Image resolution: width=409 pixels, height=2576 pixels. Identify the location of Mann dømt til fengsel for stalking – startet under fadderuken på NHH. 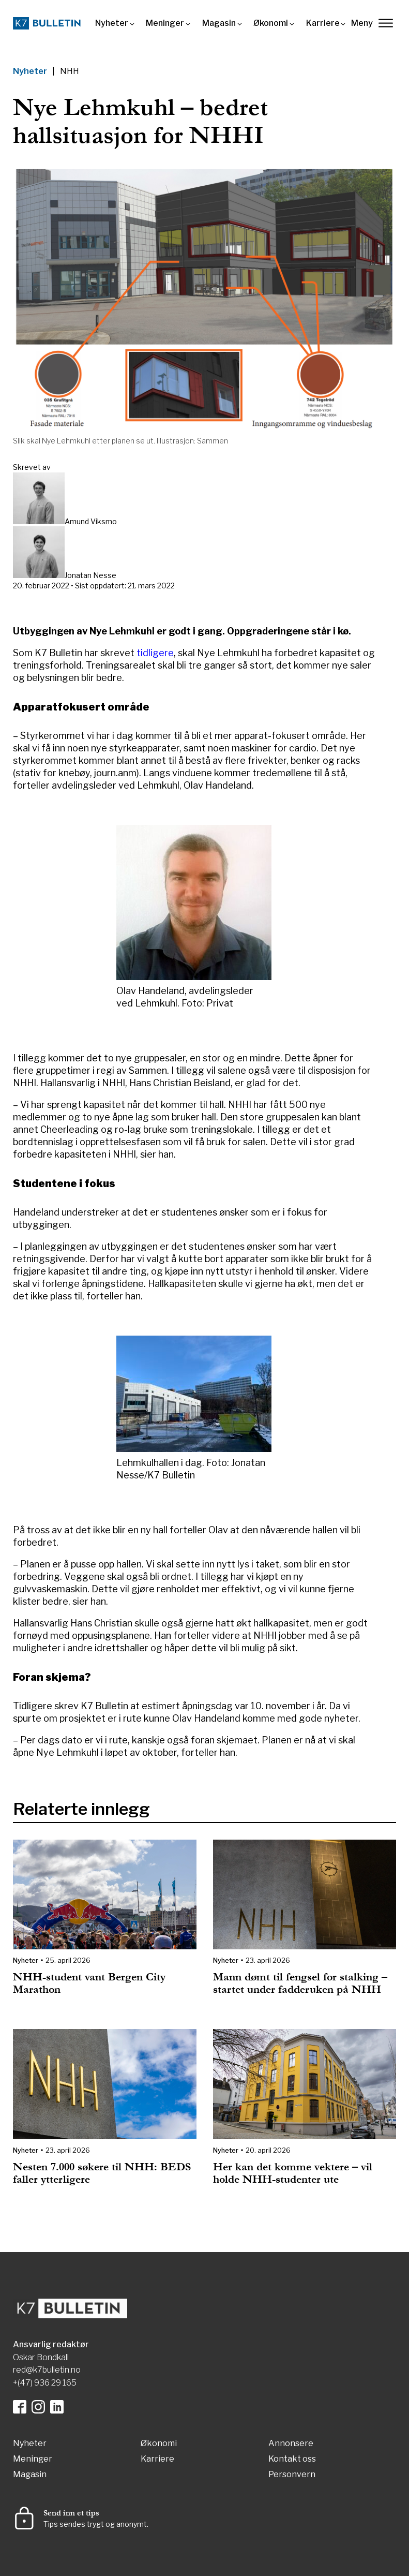
(300, 1983).